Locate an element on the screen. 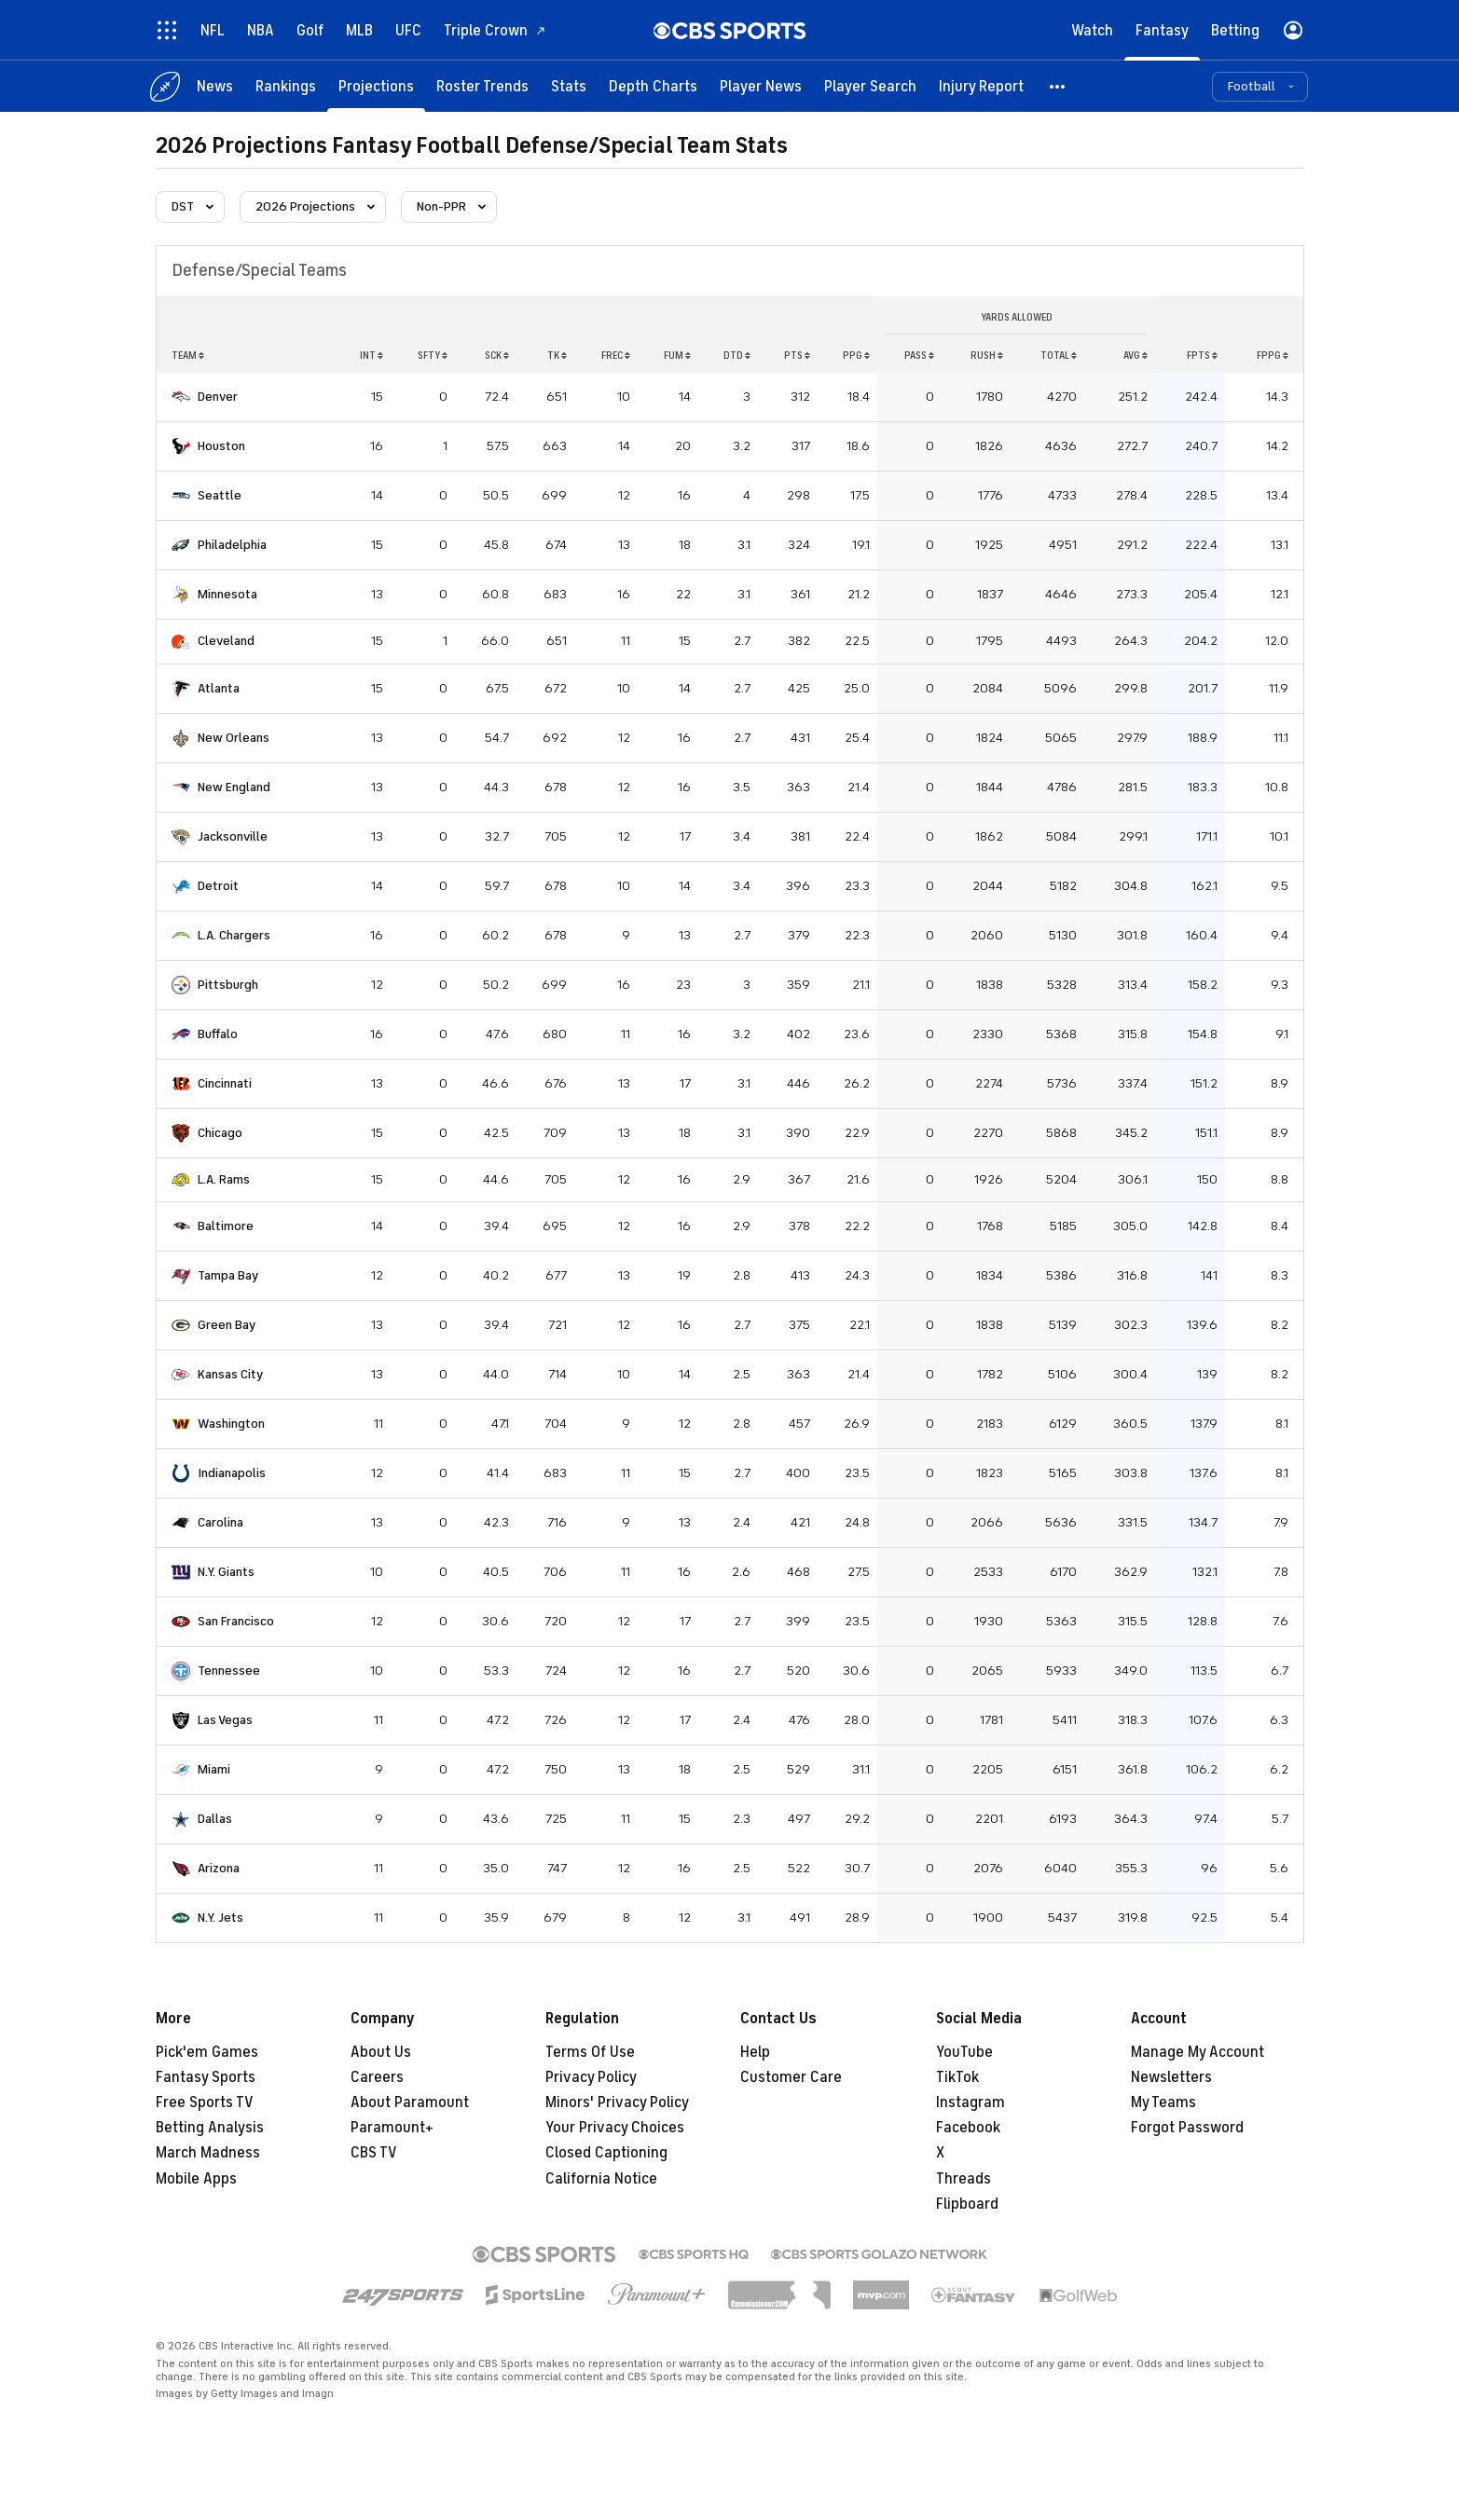  [home team page] is located at coordinates (181, 397).